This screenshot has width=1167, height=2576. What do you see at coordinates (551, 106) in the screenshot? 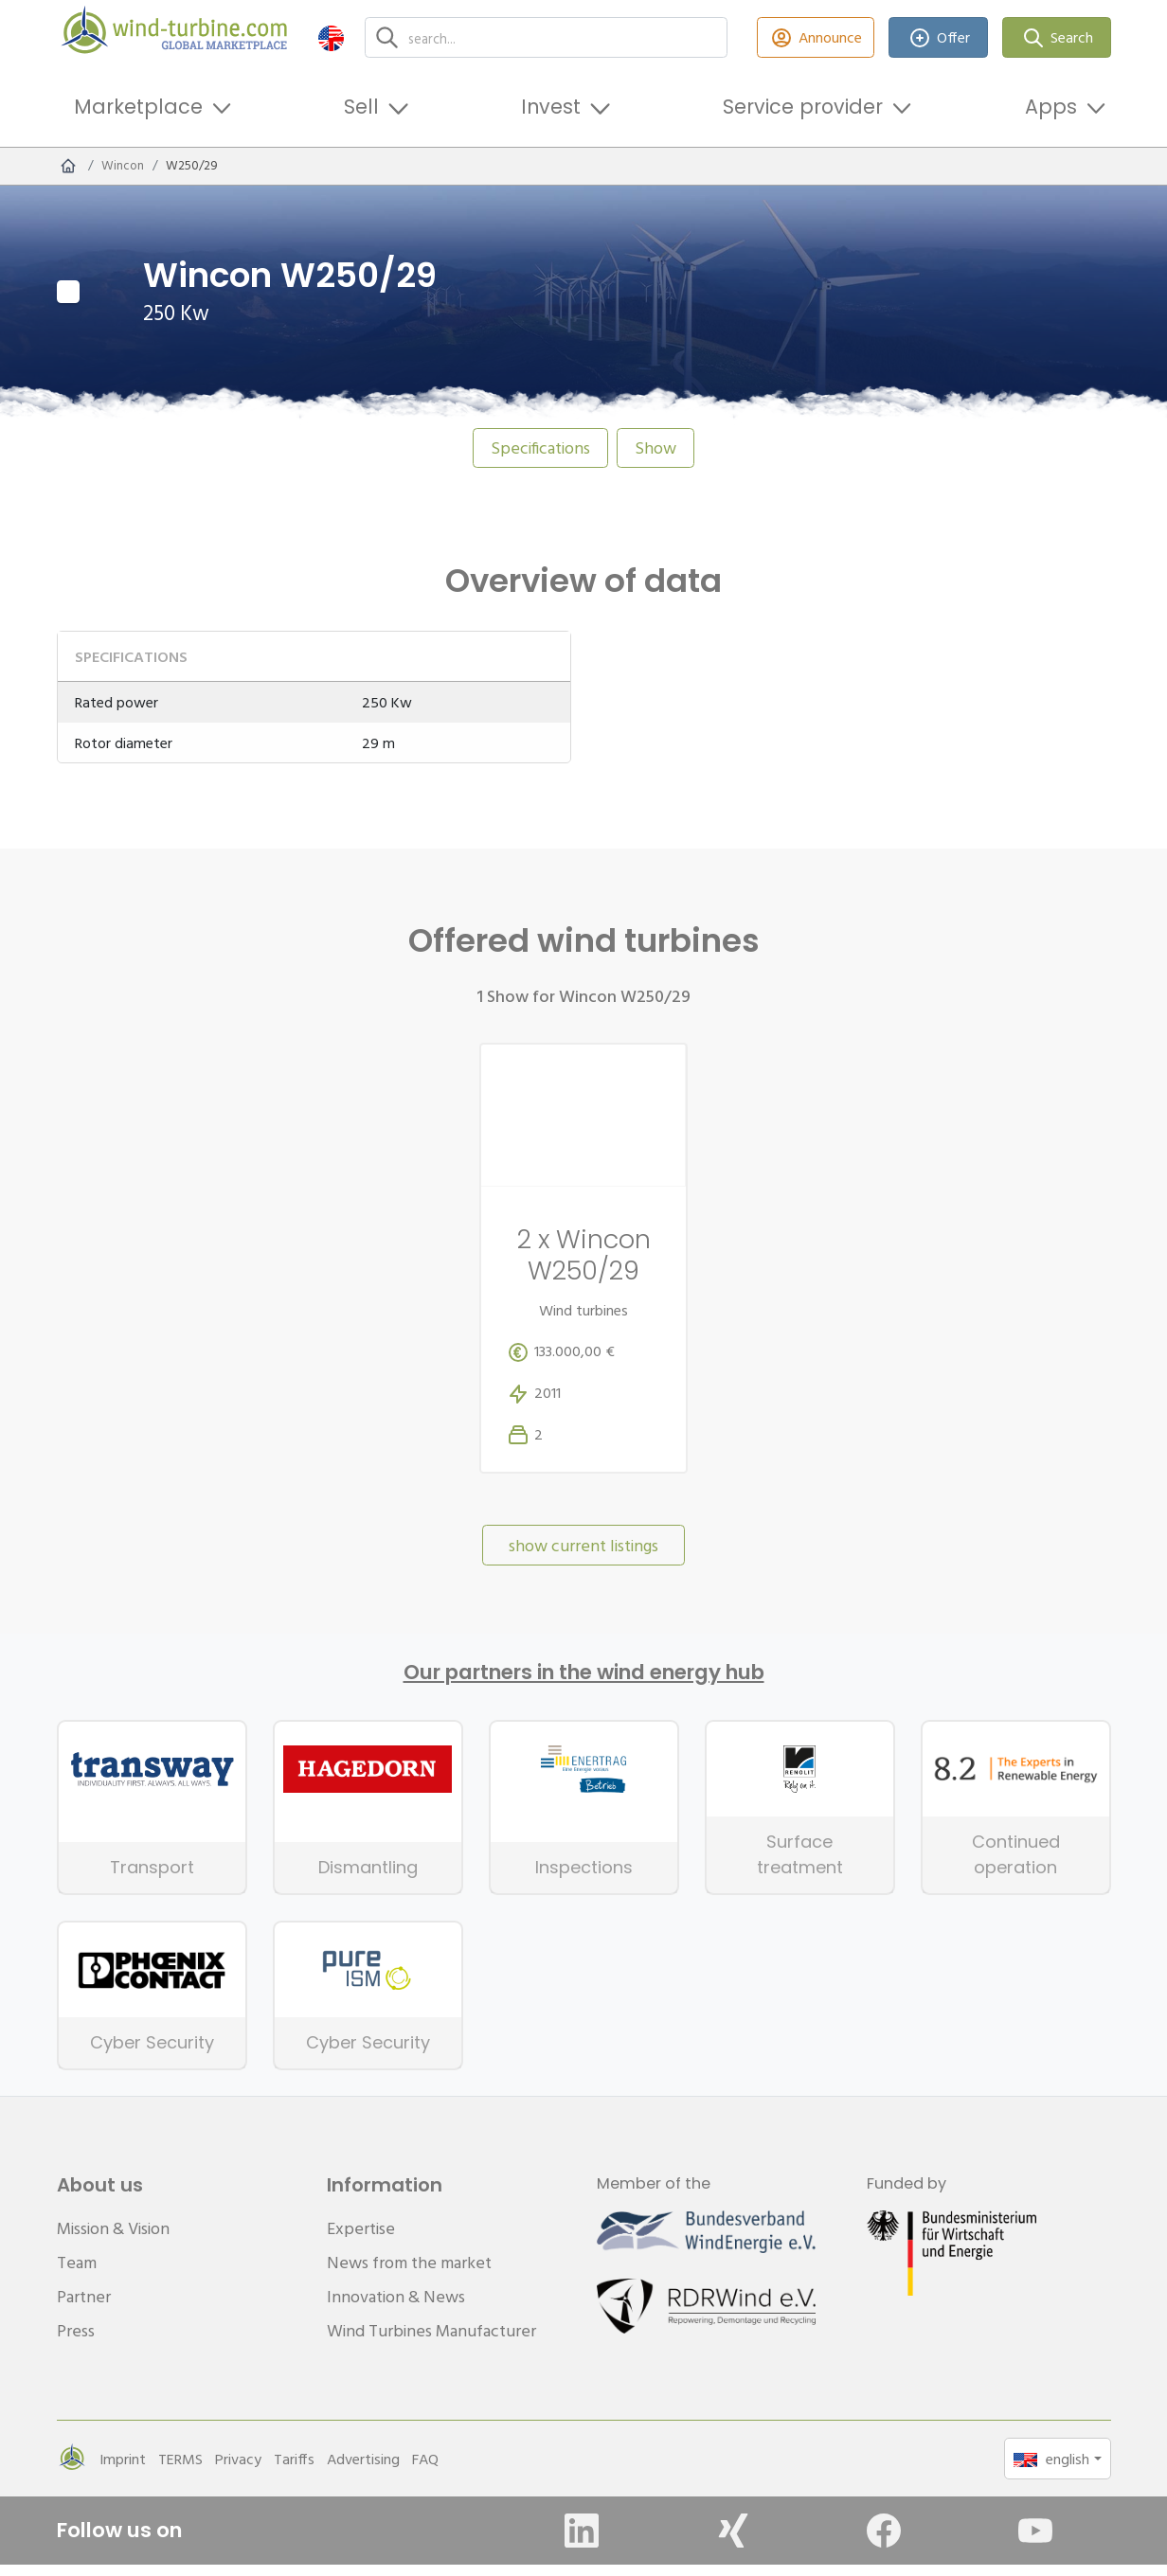
I see `Invest [button]` at bounding box center [551, 106].